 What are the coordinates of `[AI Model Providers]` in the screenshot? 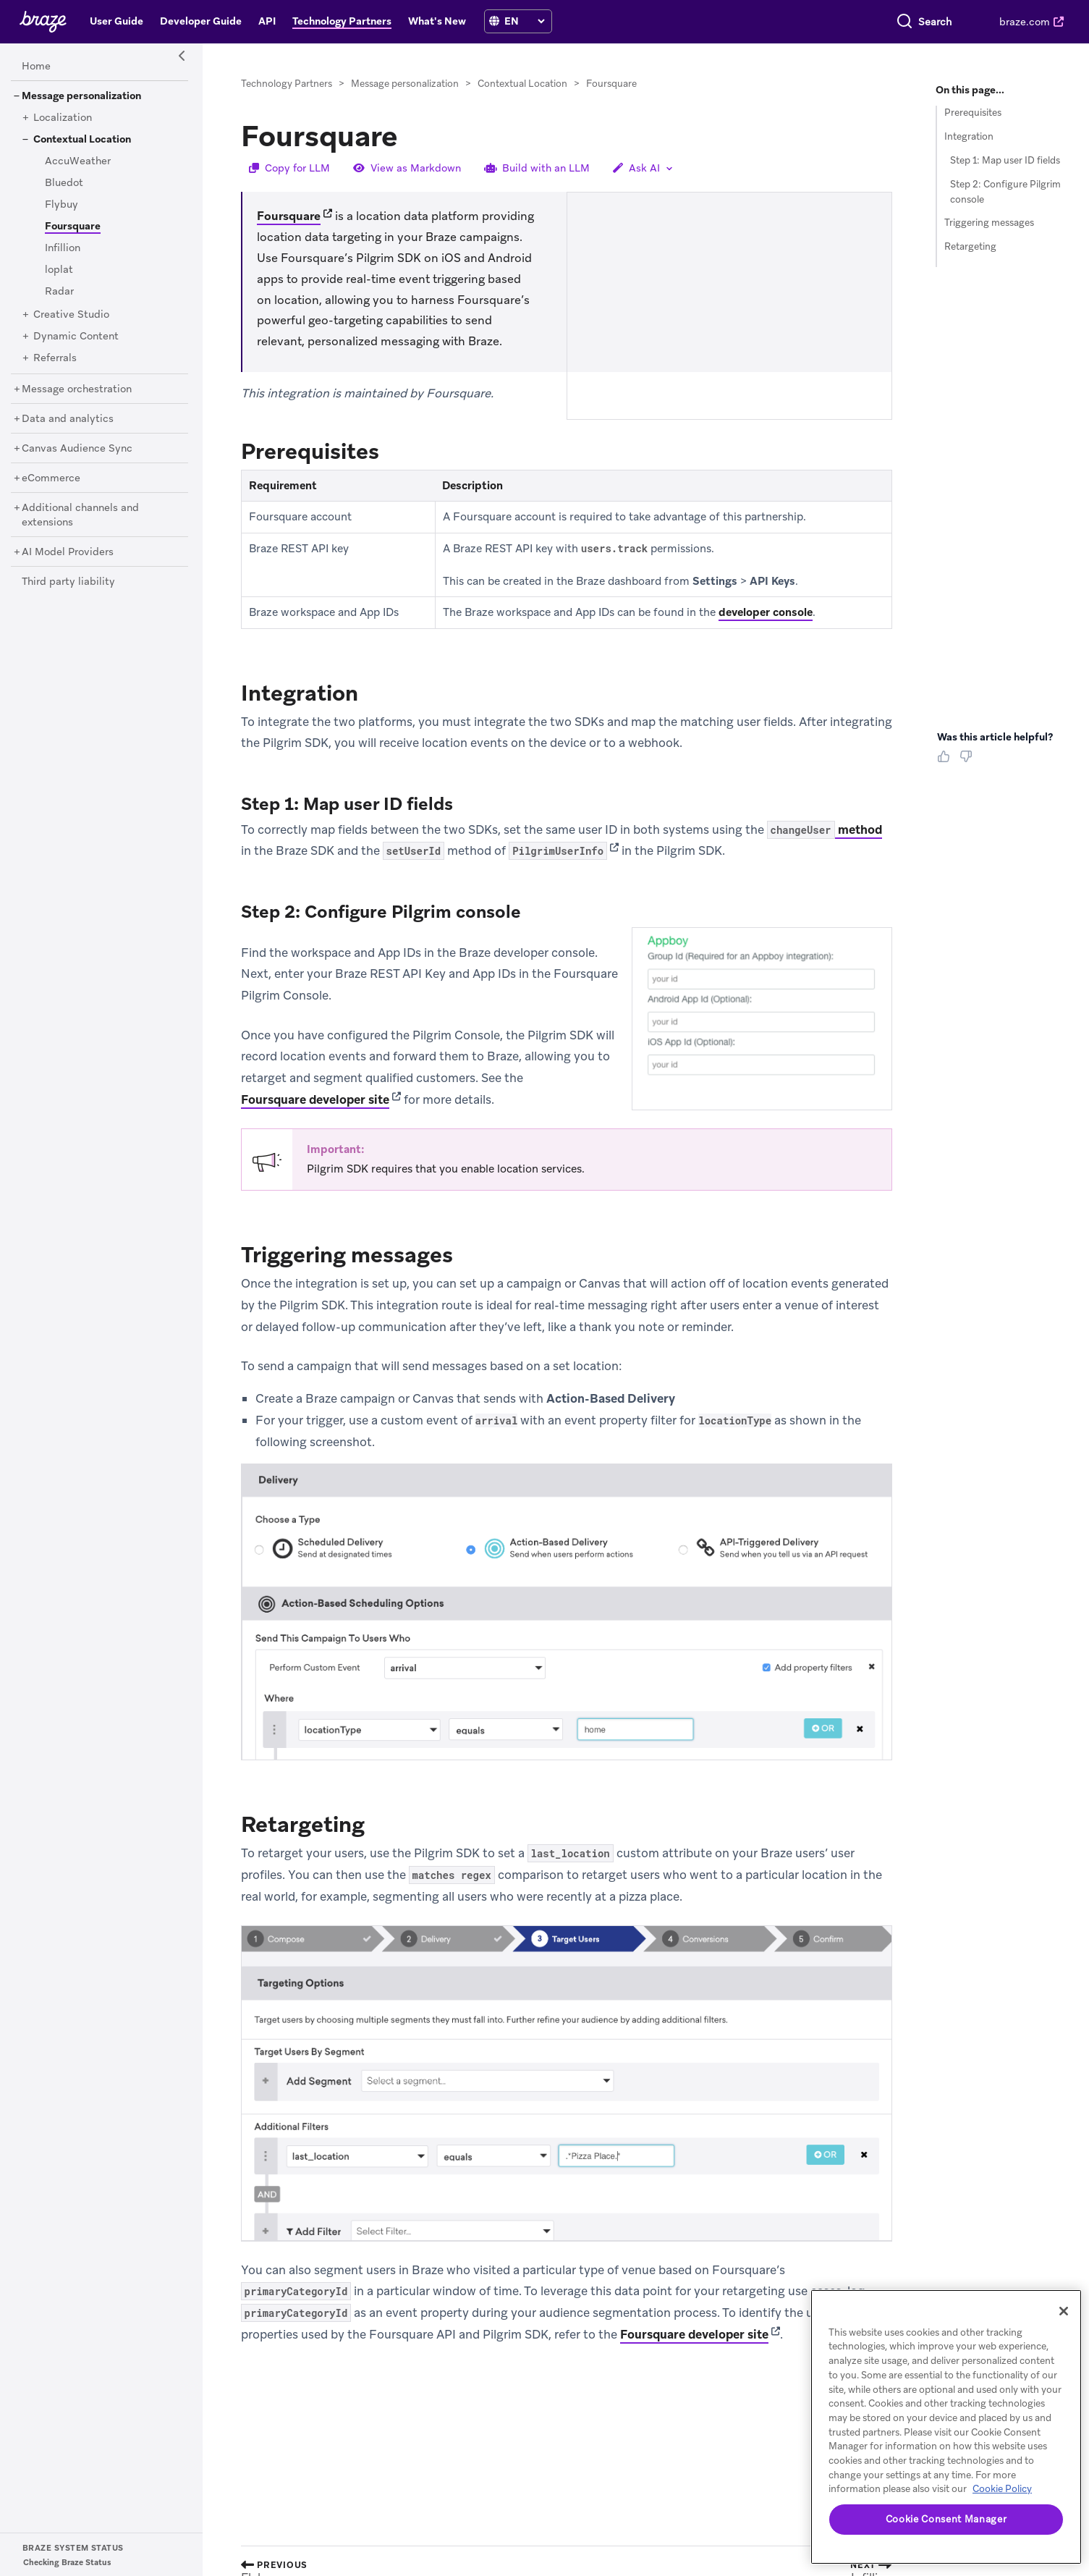 It's located at (68, 552).